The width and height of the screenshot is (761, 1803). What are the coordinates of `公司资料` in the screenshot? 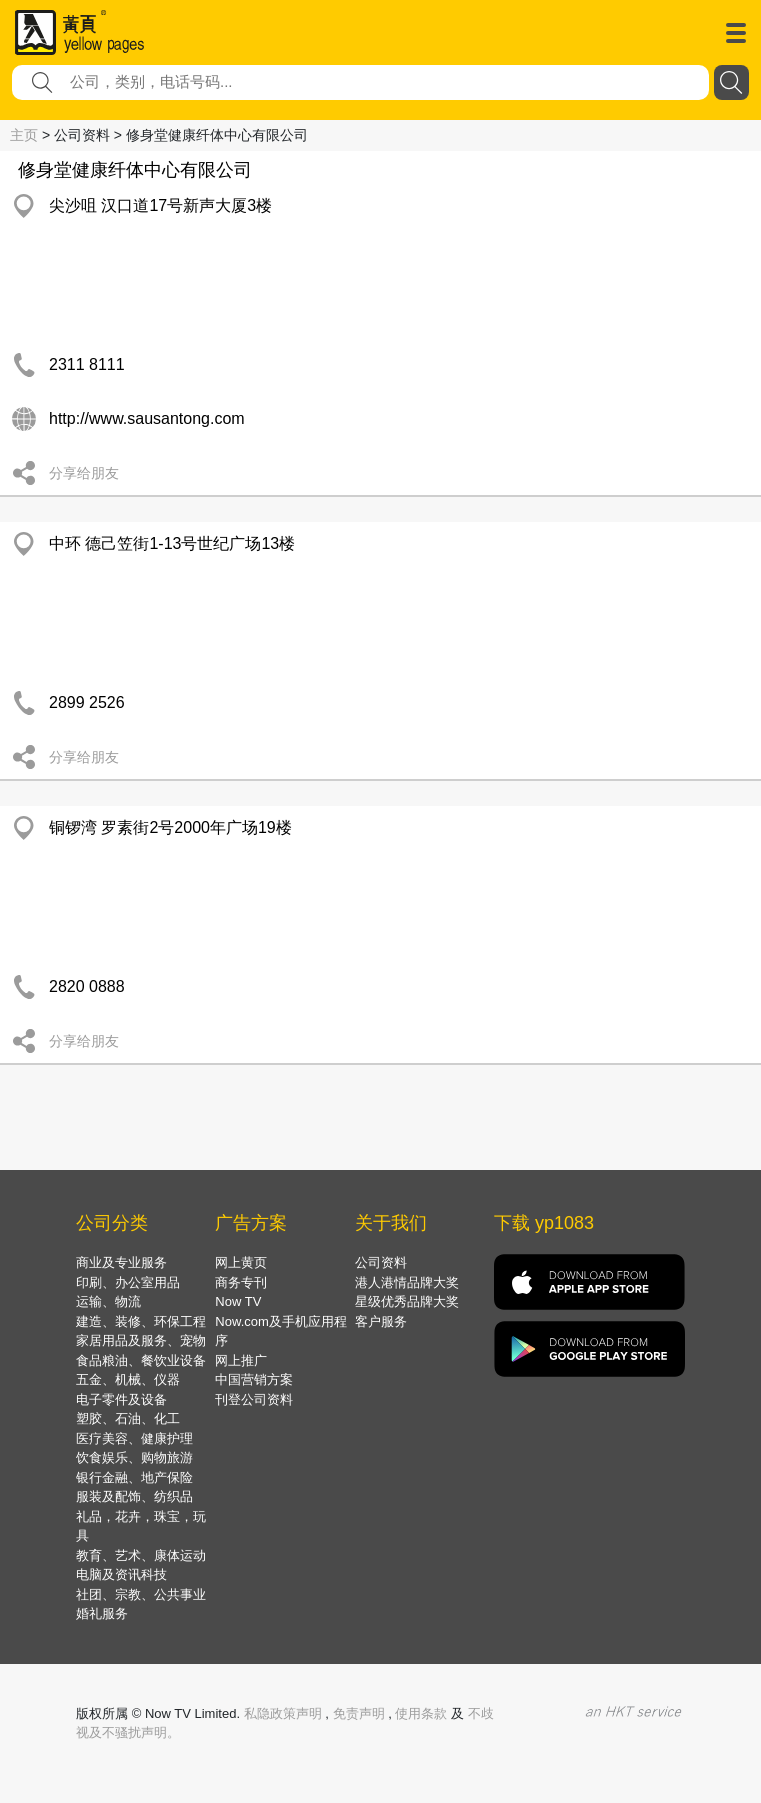 It's located at (381, 1262).